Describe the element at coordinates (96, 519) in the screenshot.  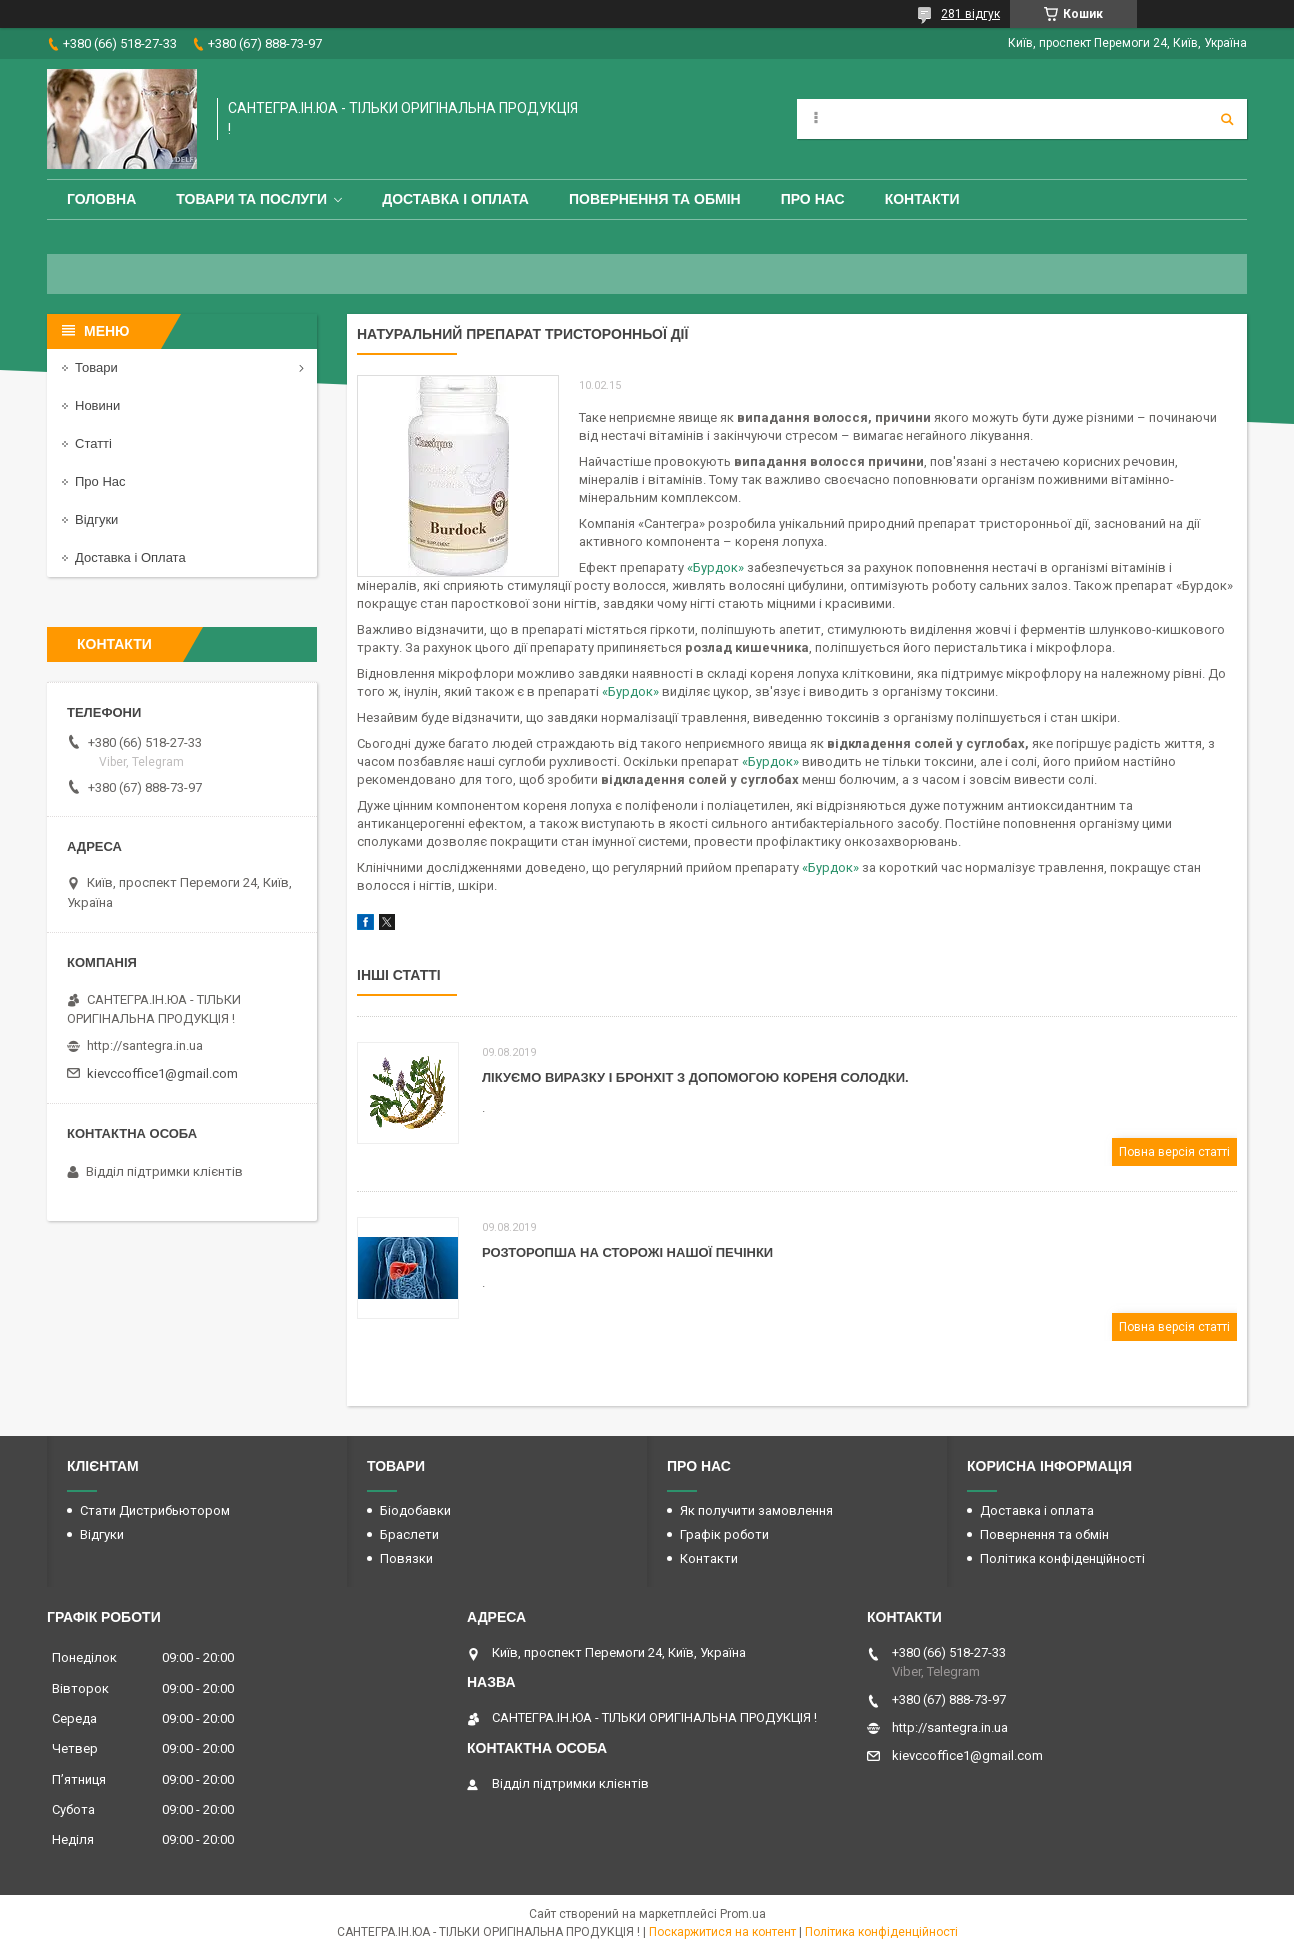
I see `Відгуки` at that location.